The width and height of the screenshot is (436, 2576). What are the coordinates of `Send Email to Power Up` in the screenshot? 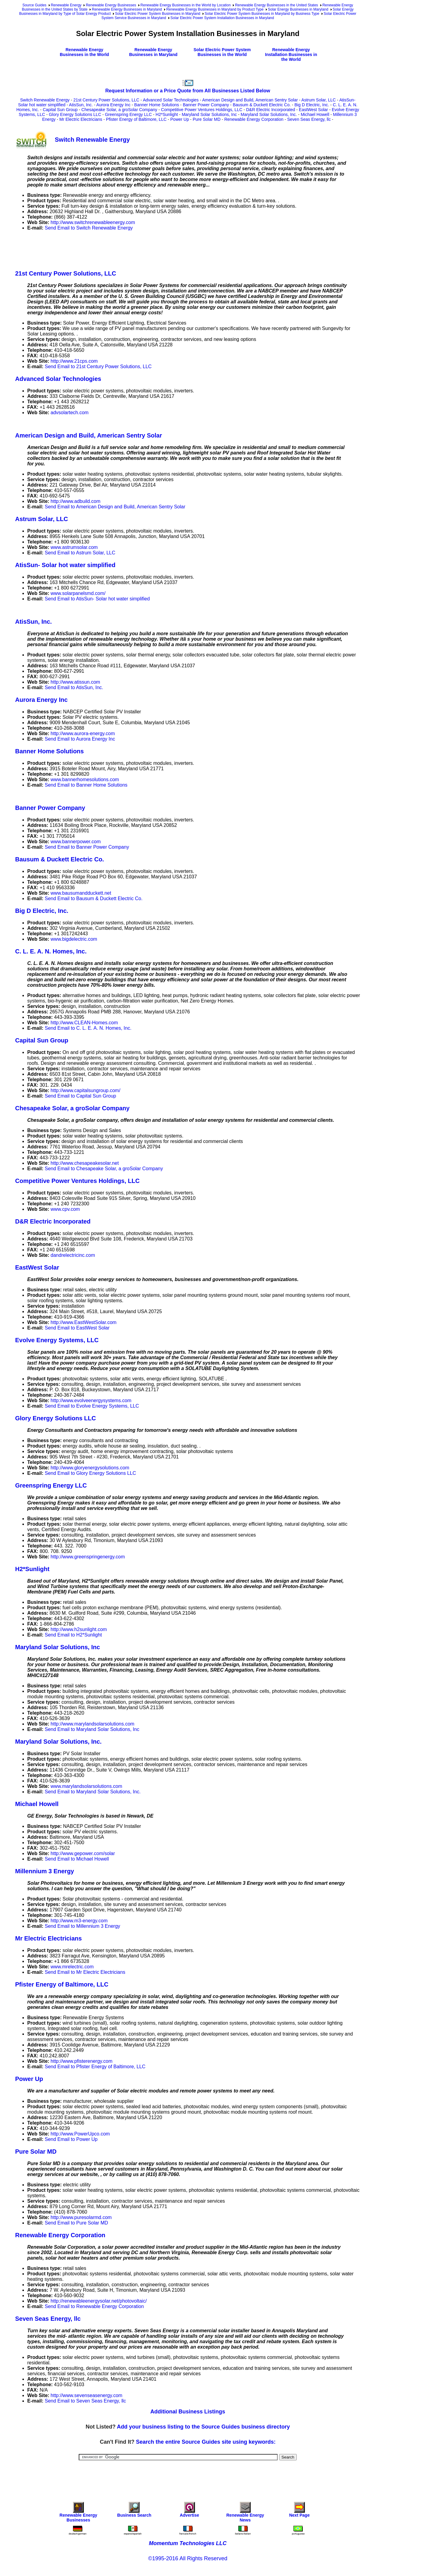 It's located at (71, 2139).